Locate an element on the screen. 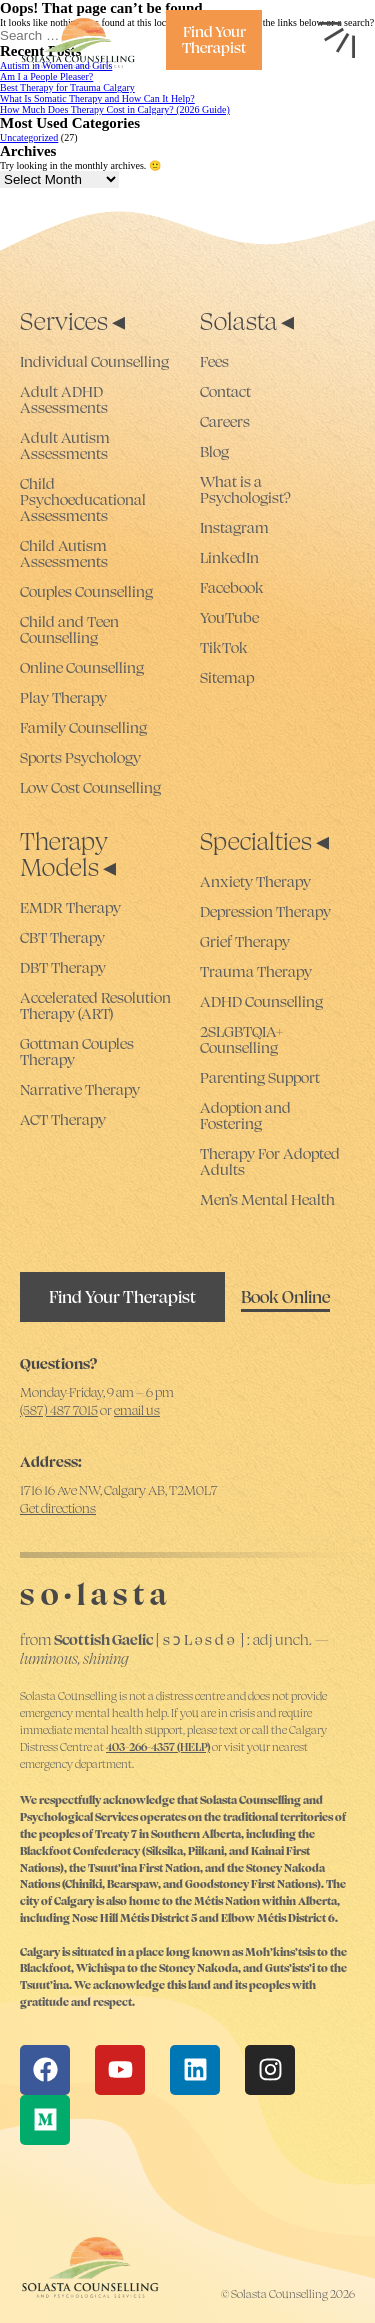 Image resolution: width=375 pixels, height=2323 pixels. Trauma Therapy is located at coordinates (256, 972).